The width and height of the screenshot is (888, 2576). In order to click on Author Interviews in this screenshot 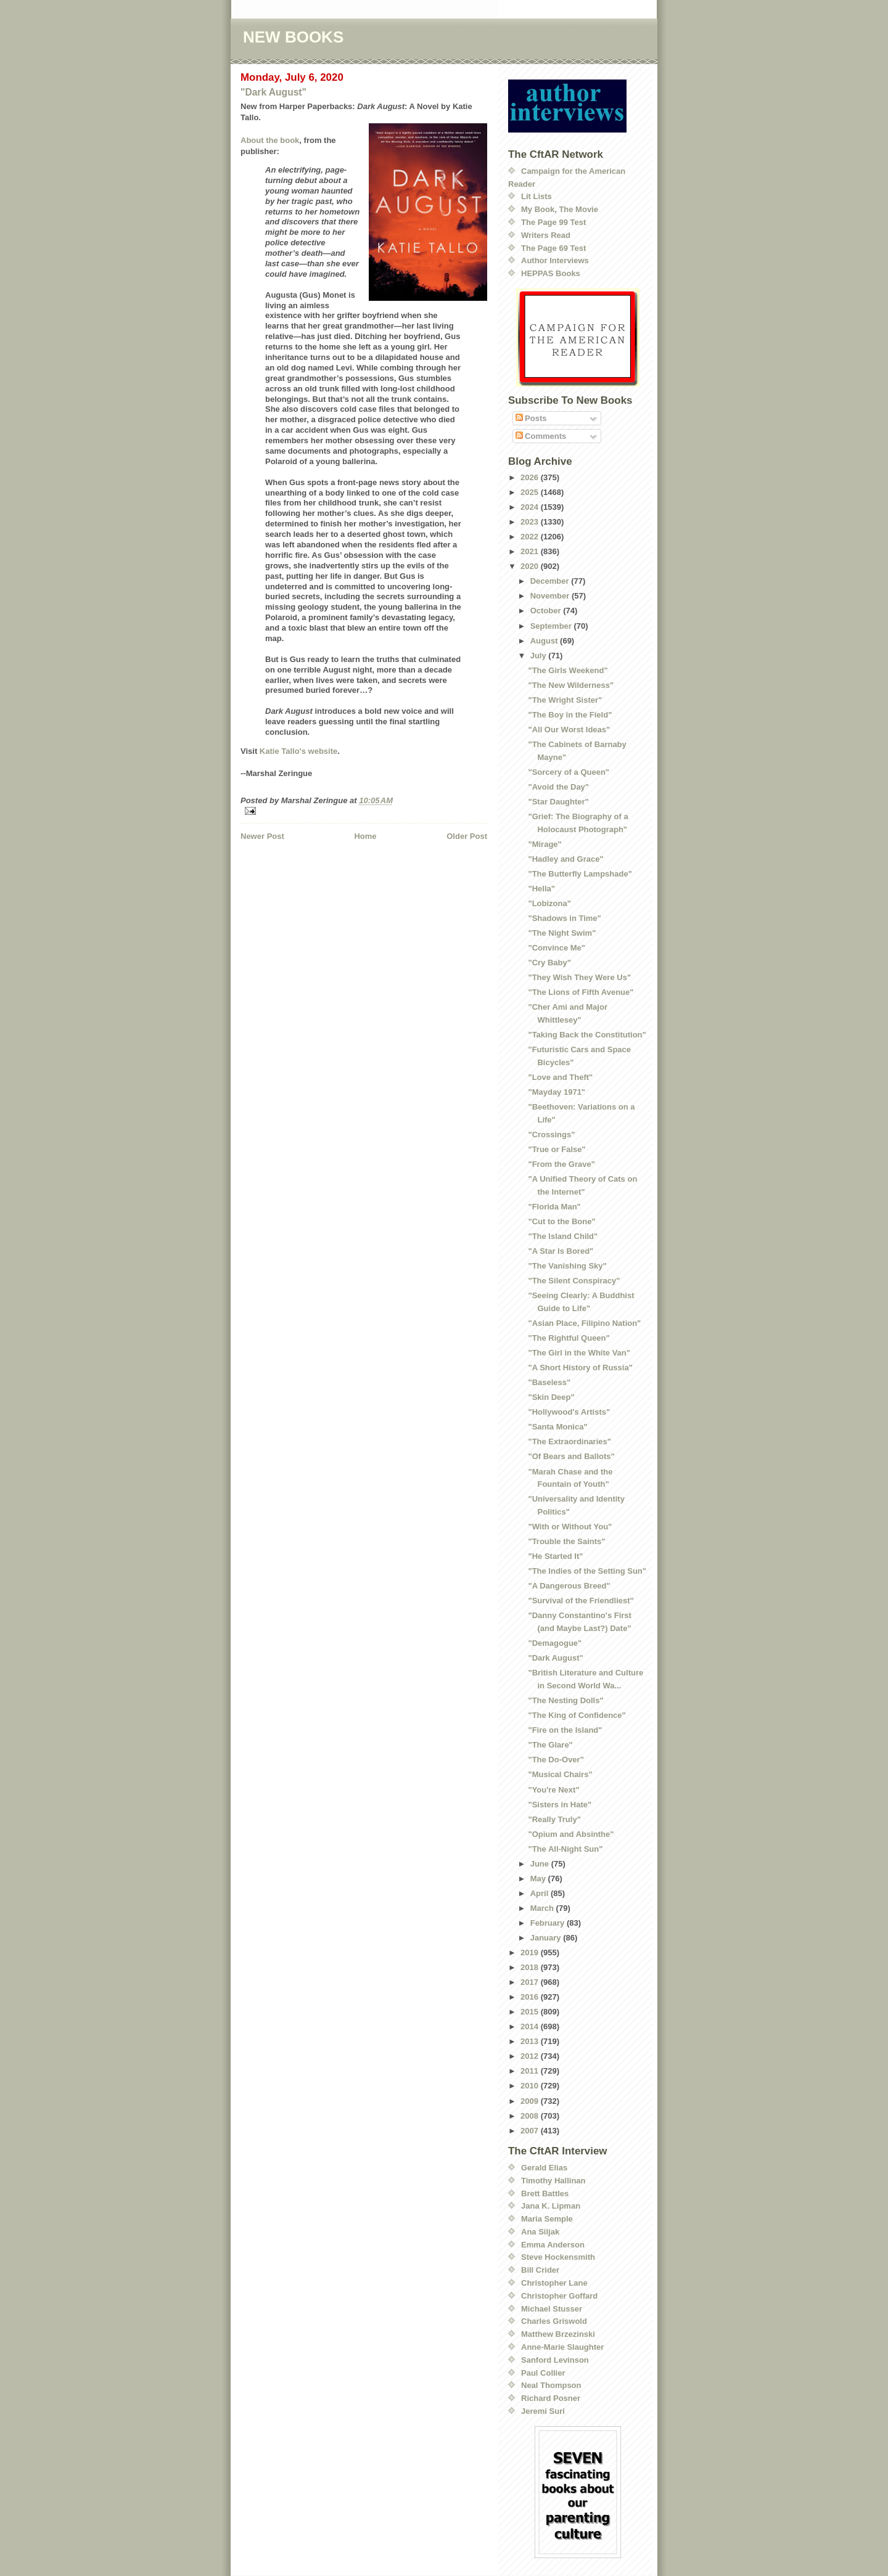, I will do `click(555, 260)`.